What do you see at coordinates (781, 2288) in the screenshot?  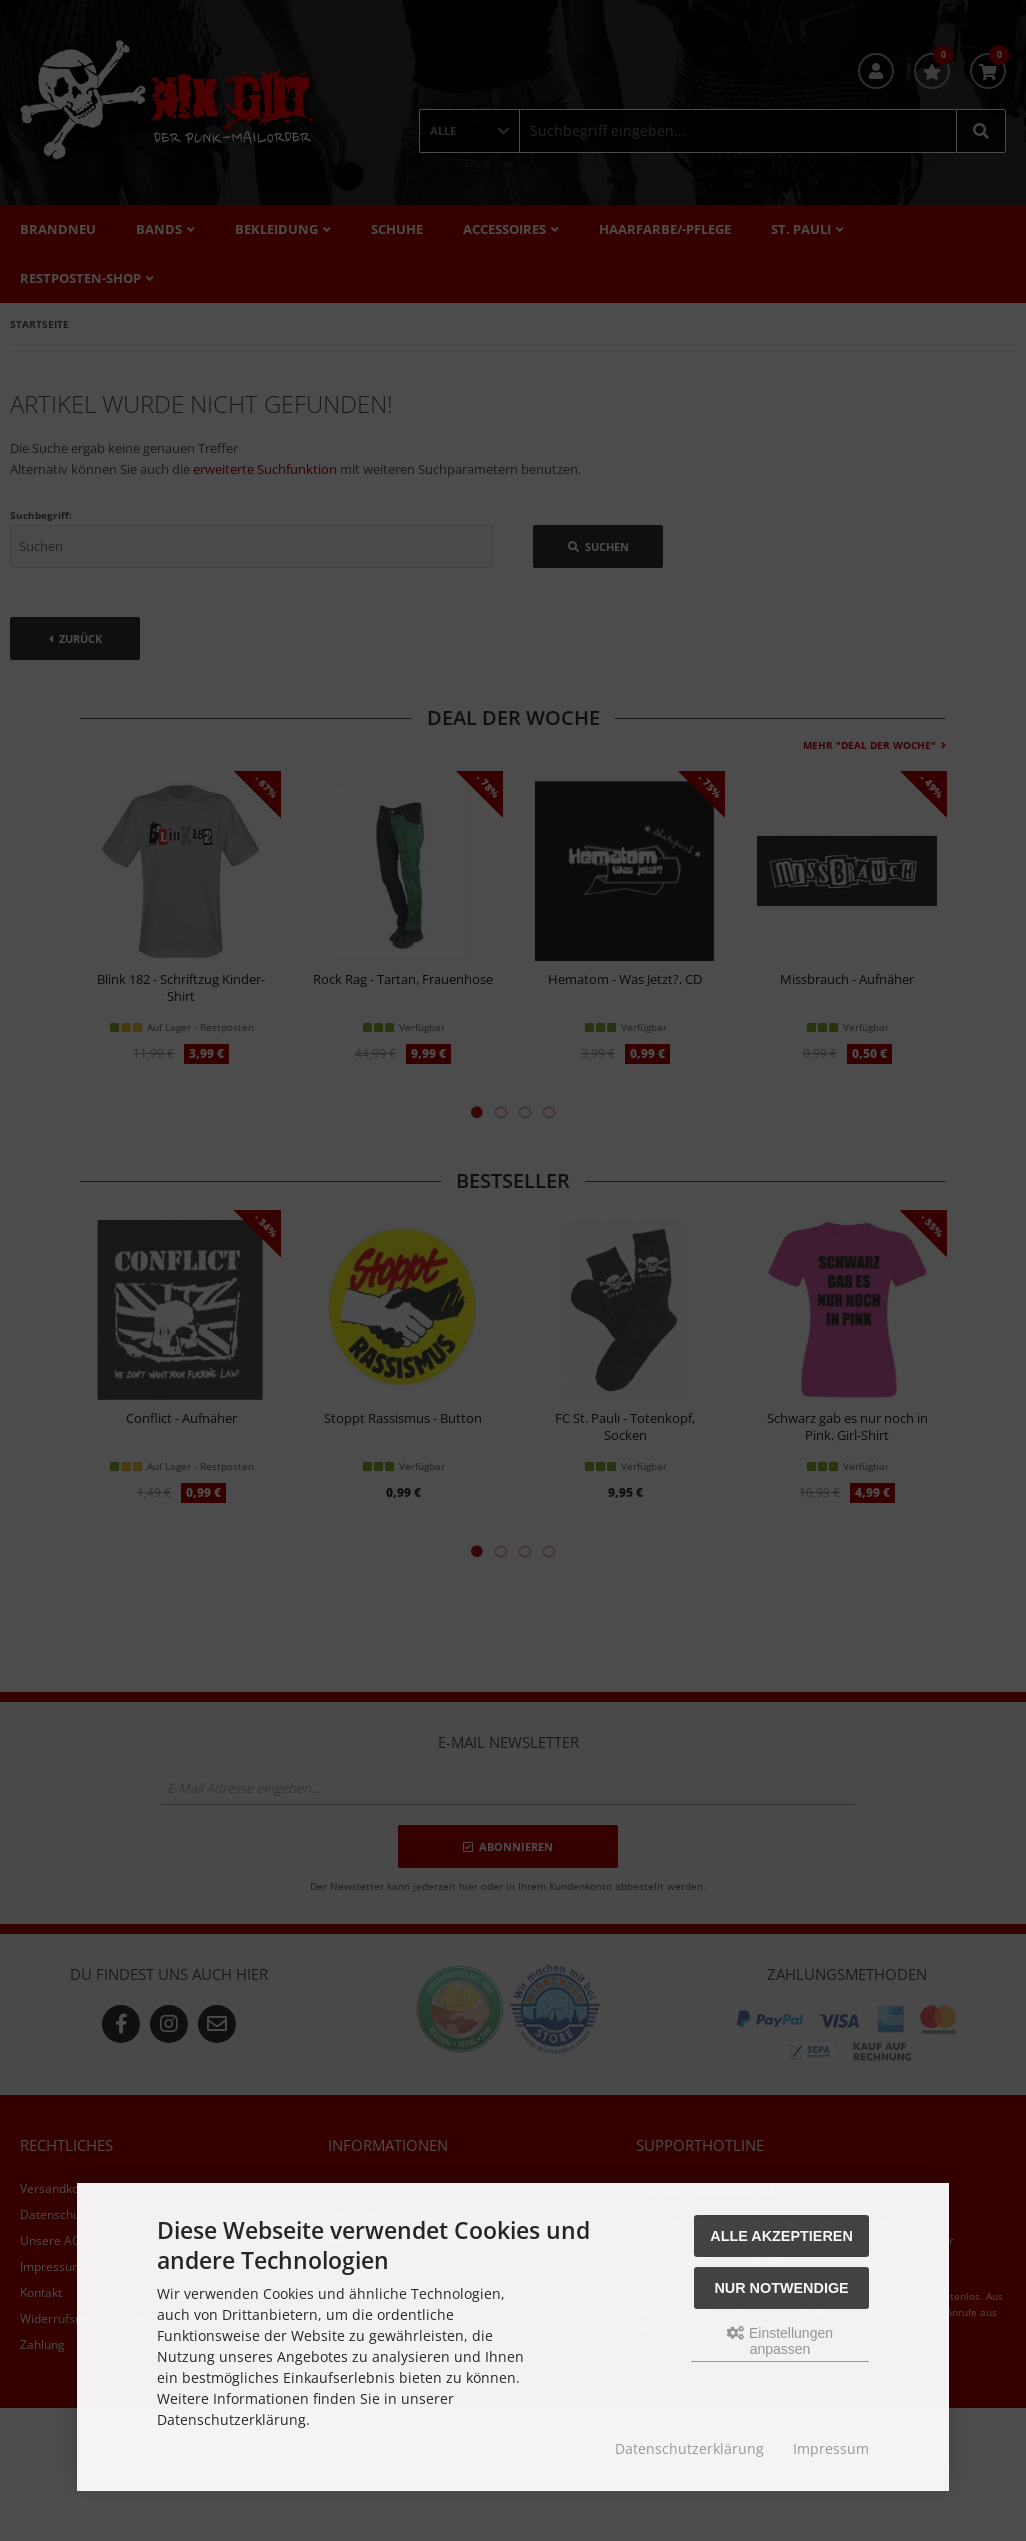 I see `Nur Notwendige` at bounding box center [781, 2288].